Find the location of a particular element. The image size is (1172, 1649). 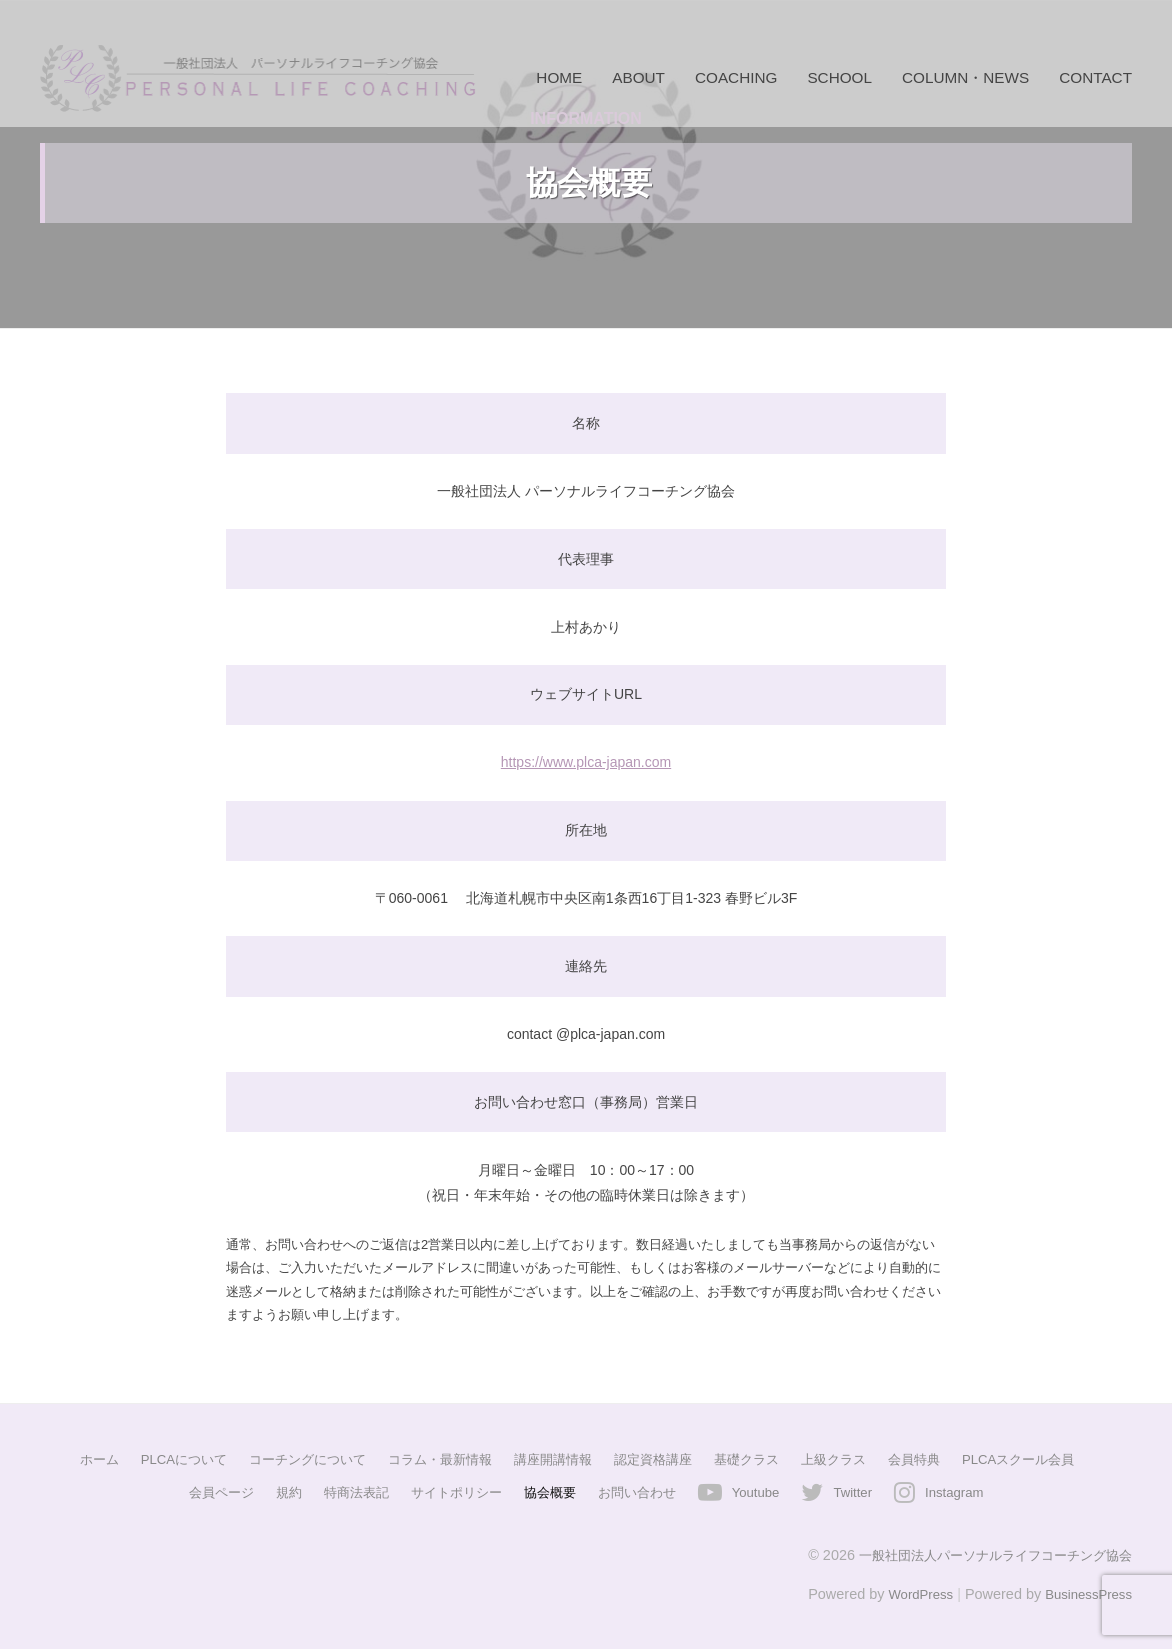

PLCAスクール会員 is located at coordinates (1045, 1459).